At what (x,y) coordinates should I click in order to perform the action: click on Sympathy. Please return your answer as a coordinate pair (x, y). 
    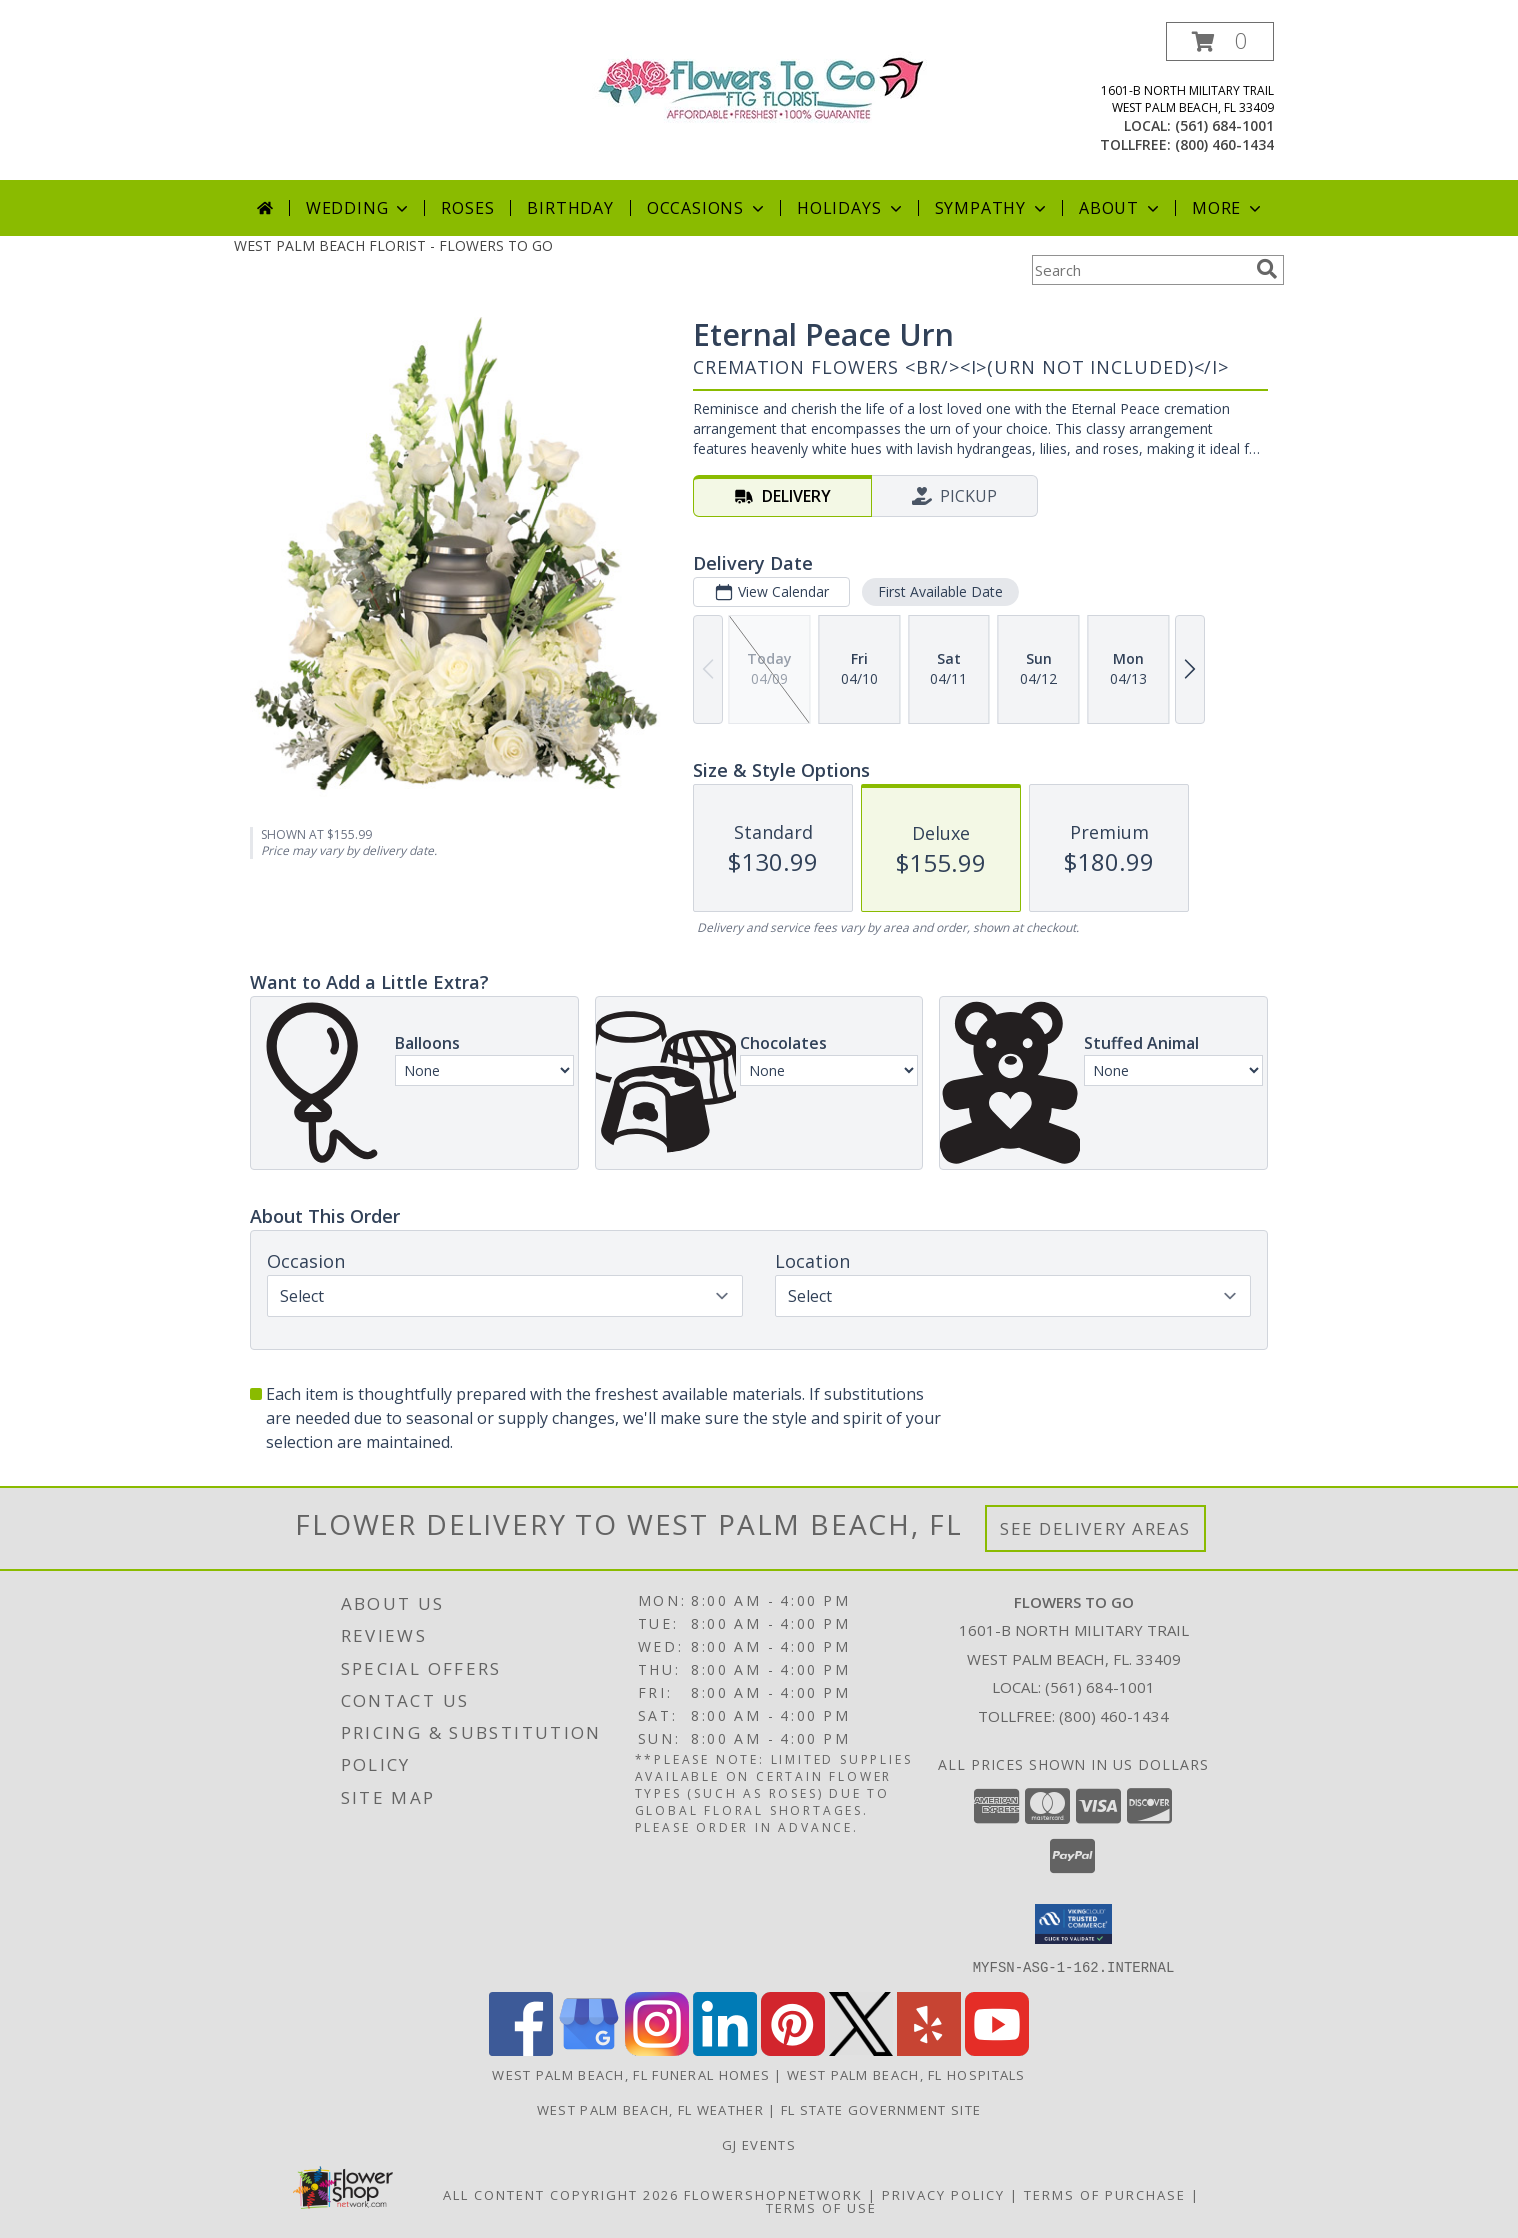
    Looking at the image, I should click on (992, 208).